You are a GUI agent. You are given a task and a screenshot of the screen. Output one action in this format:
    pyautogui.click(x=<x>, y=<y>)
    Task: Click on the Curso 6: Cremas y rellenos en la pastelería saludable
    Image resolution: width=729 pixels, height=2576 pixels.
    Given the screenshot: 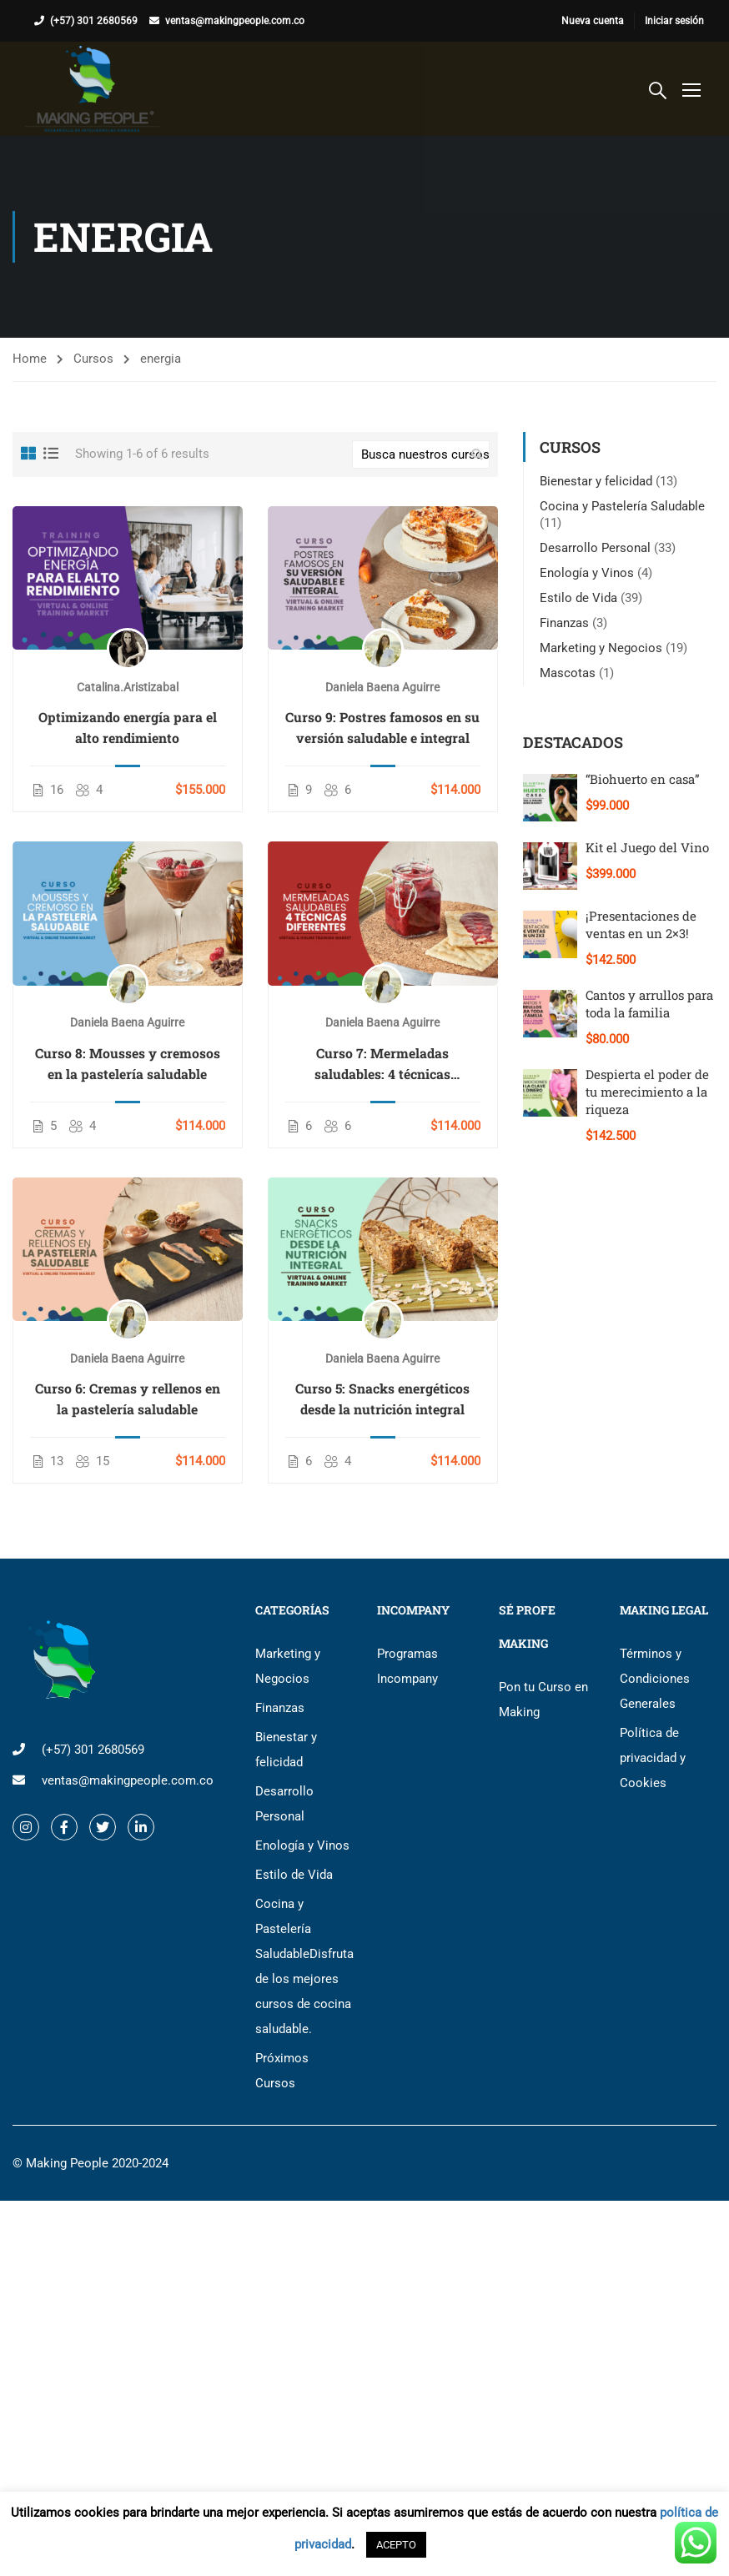 What is the action you would take?
    pyautogui.click(x=127, y=1398)
    